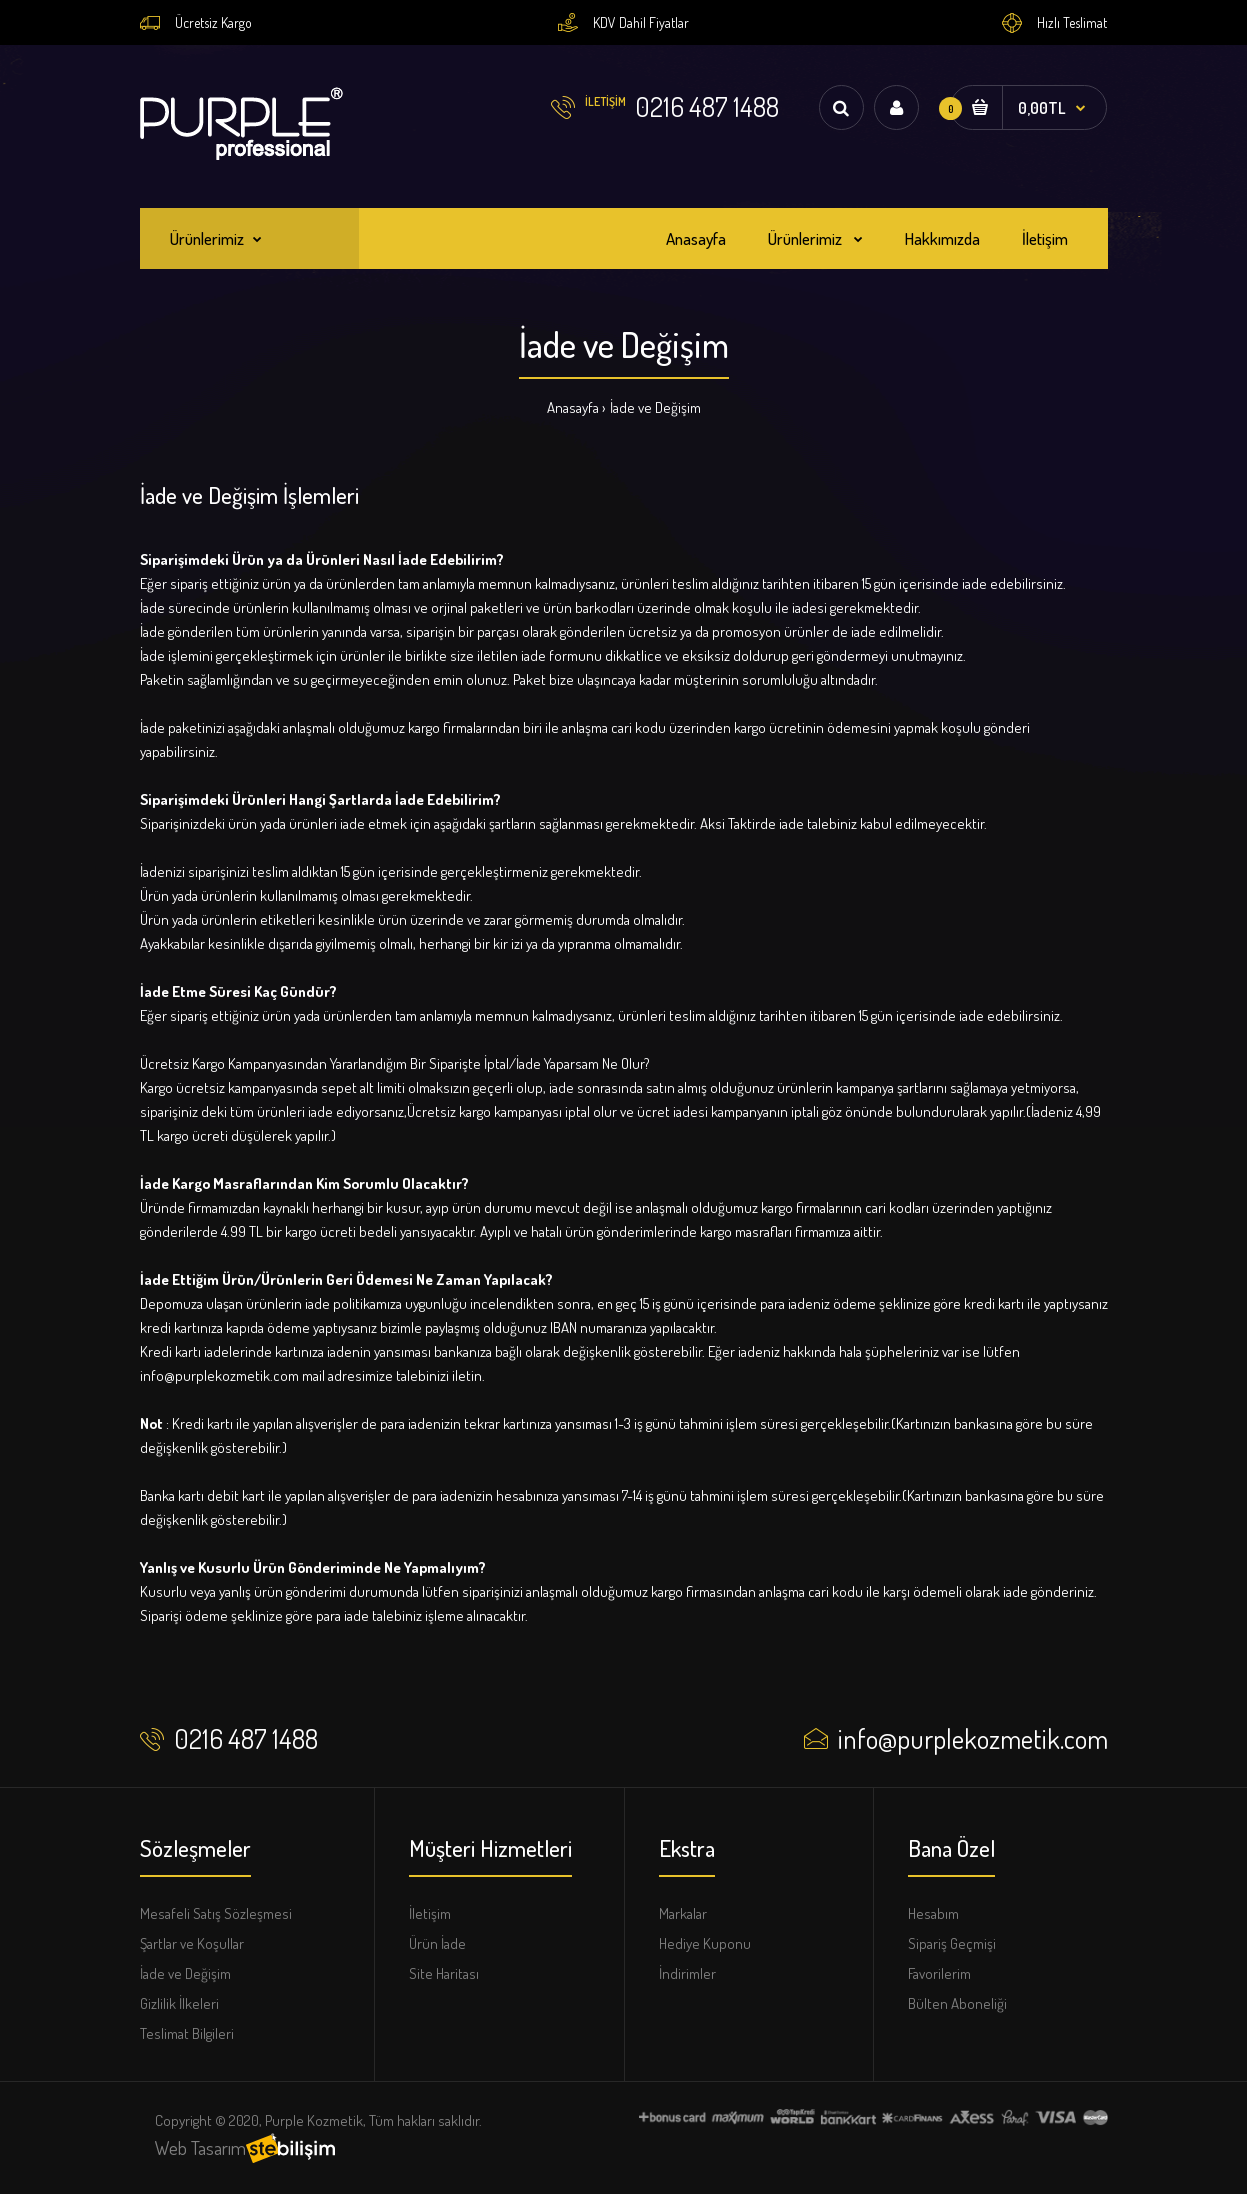 This screenshot has height=2194, width=1247. What do you see at coordinates (192, 1943) in the screenshot?
I see `Şartlar ve Koşullar` at bounding box center [192, 1943].